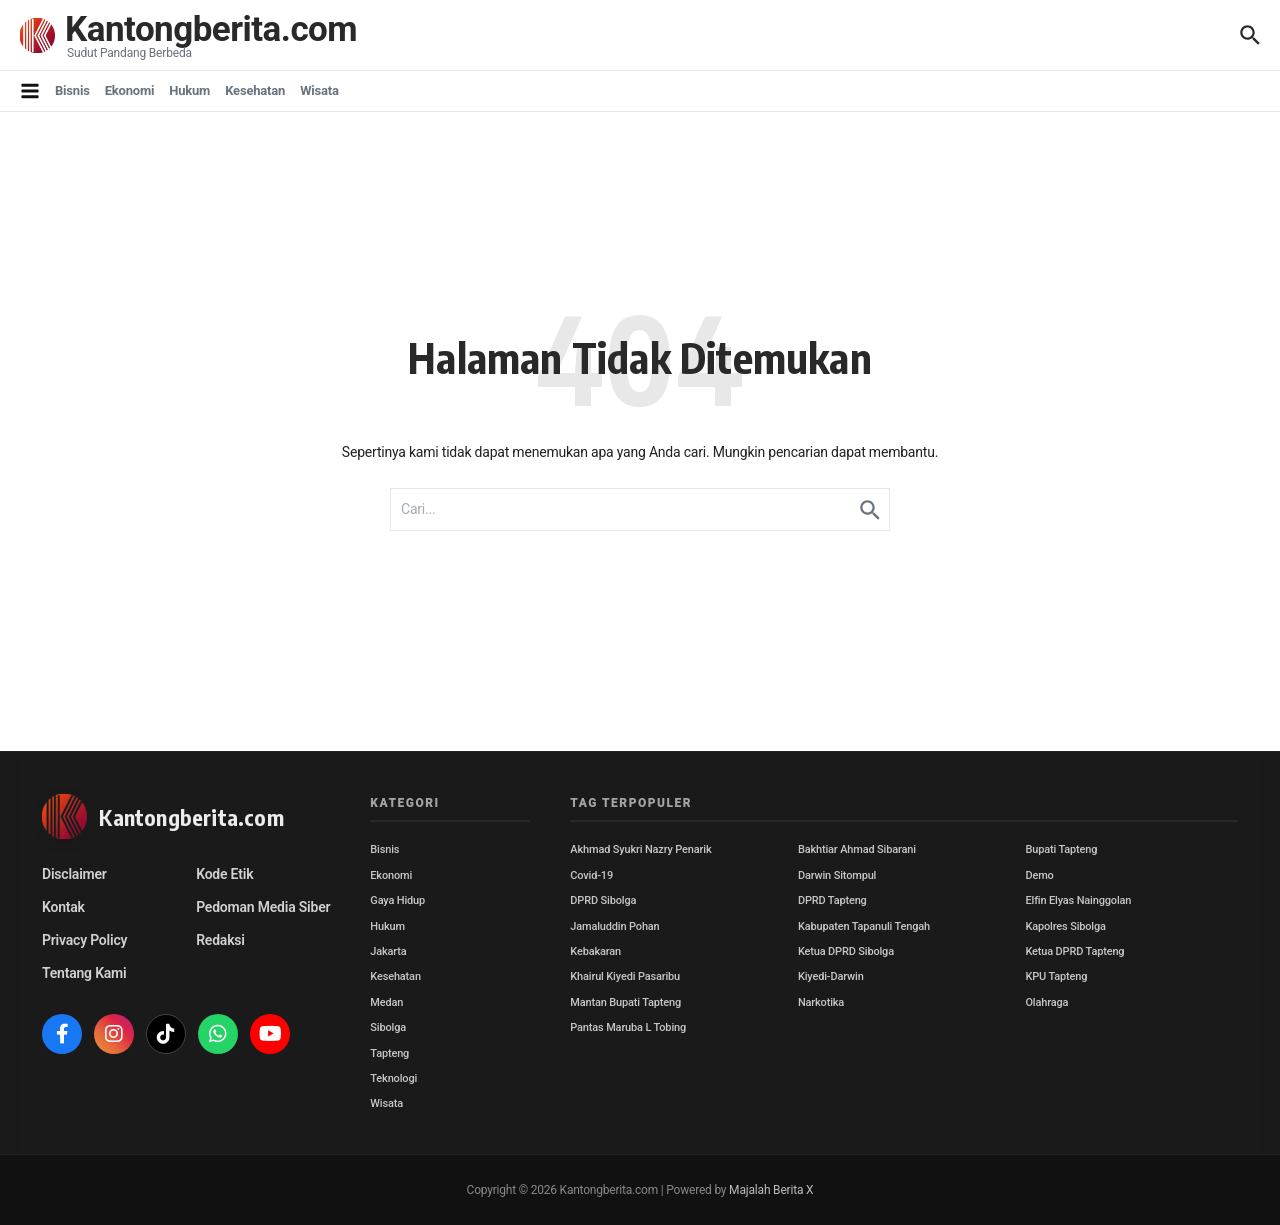  What do you see at coordinates (1074, 951) in the screenshot?
I see `Ketua DPRD Tapteng` at bounding box center [1074, 951].